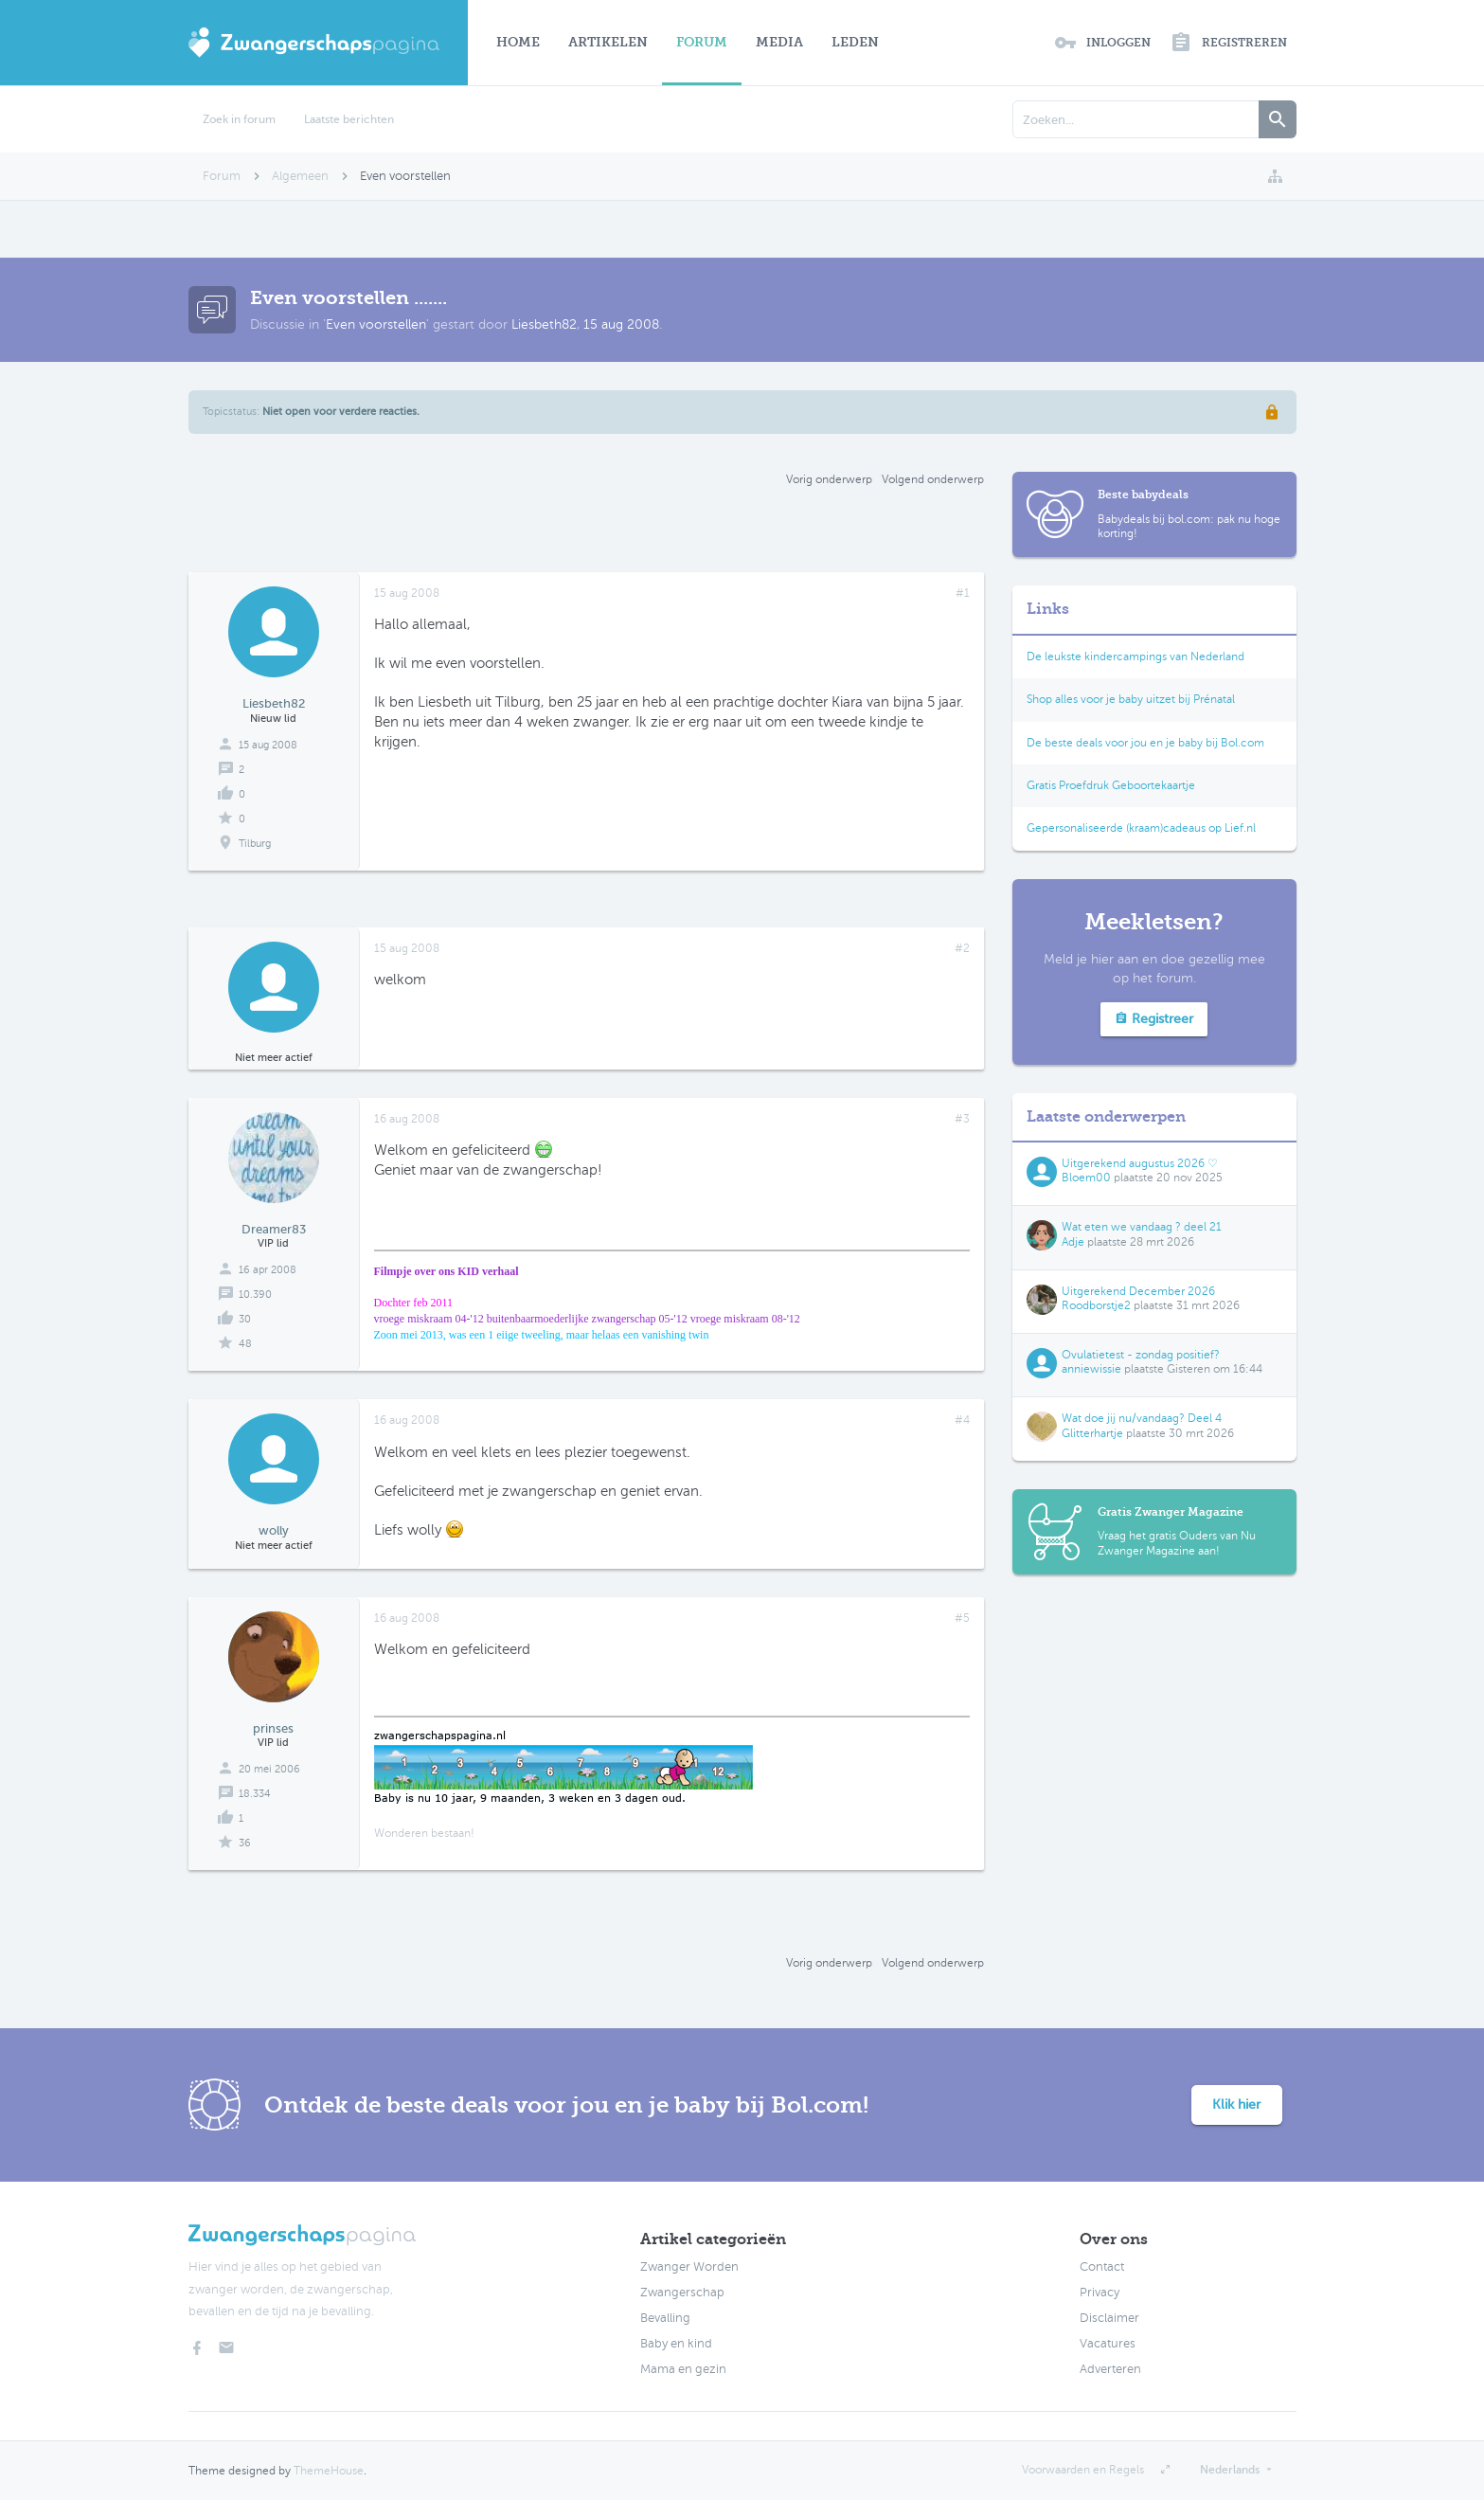 Image resolution: width=1484 pixels, height=2500 pixels. I want to click on #2, so click(962, 948).